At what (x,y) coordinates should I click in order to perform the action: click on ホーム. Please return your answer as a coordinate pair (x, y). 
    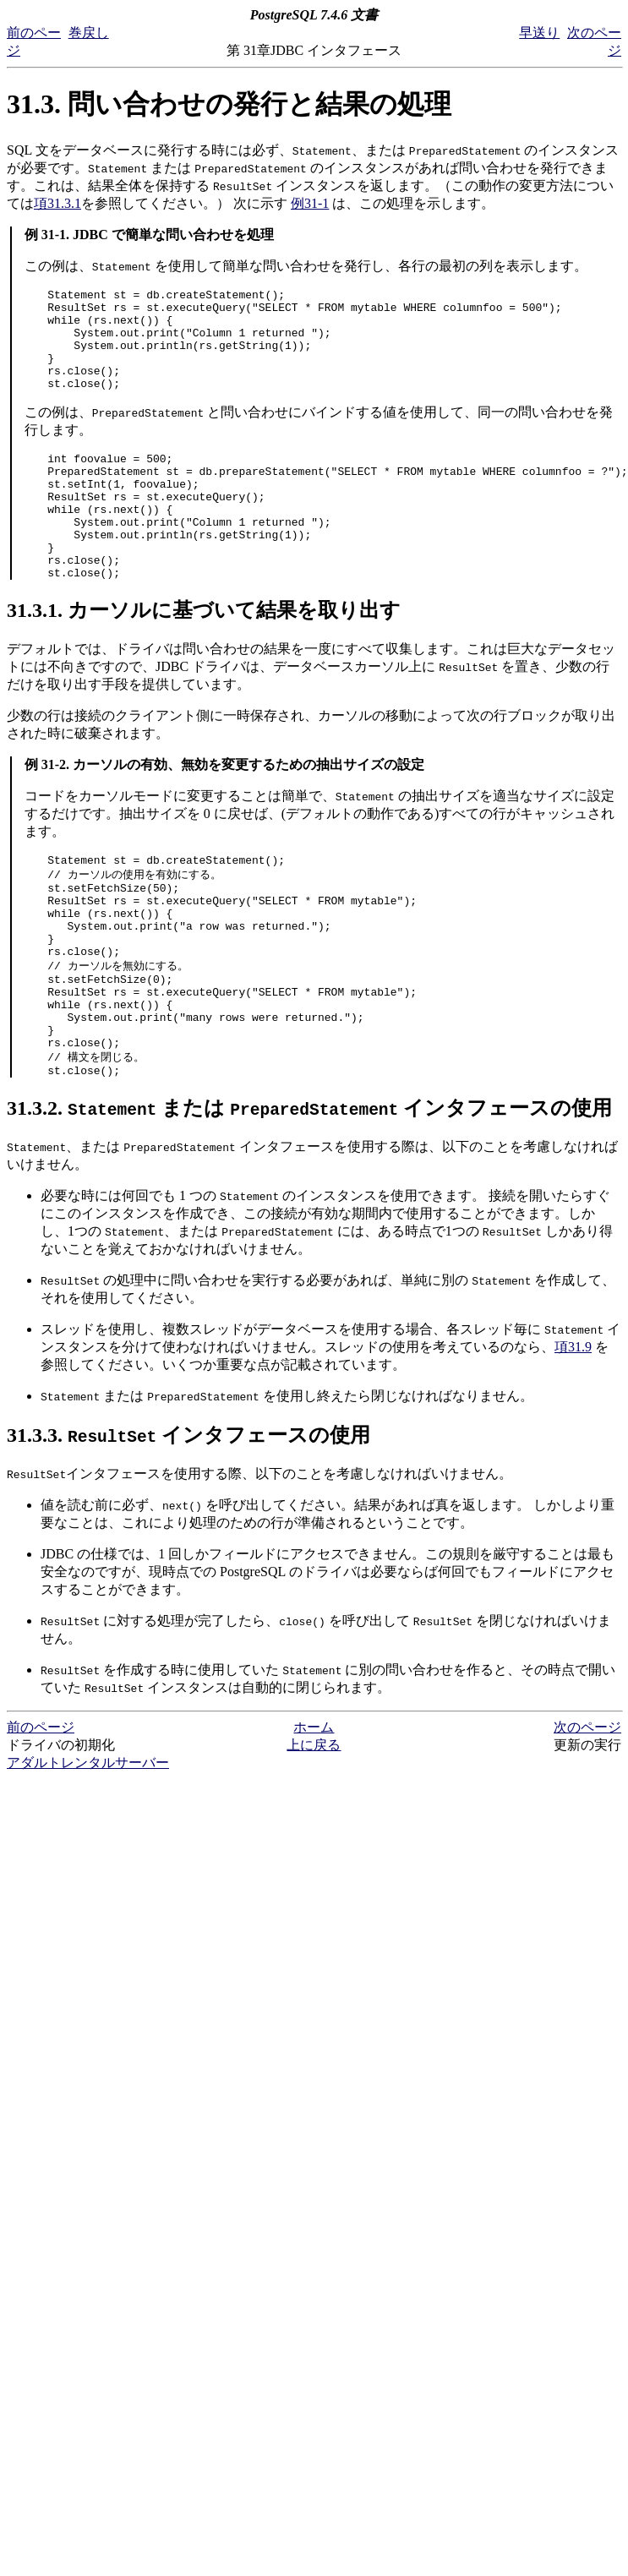
    Looking at the image, I should click on (313, 1811).